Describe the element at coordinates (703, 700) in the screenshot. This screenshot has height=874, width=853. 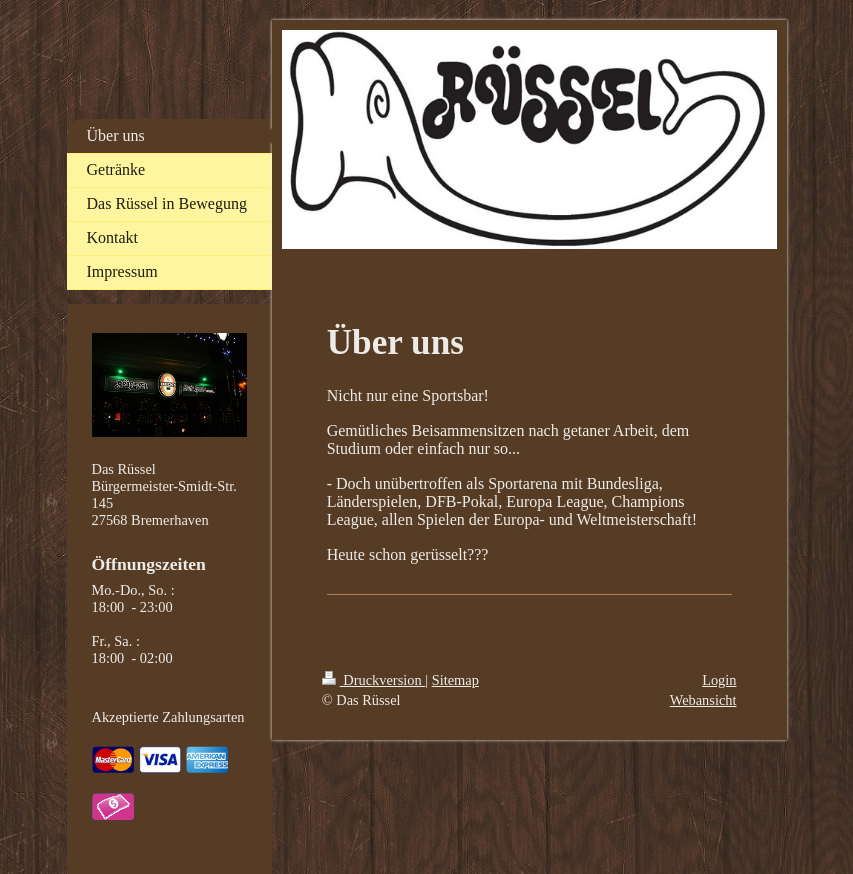
I see `Webansicht` at that location.